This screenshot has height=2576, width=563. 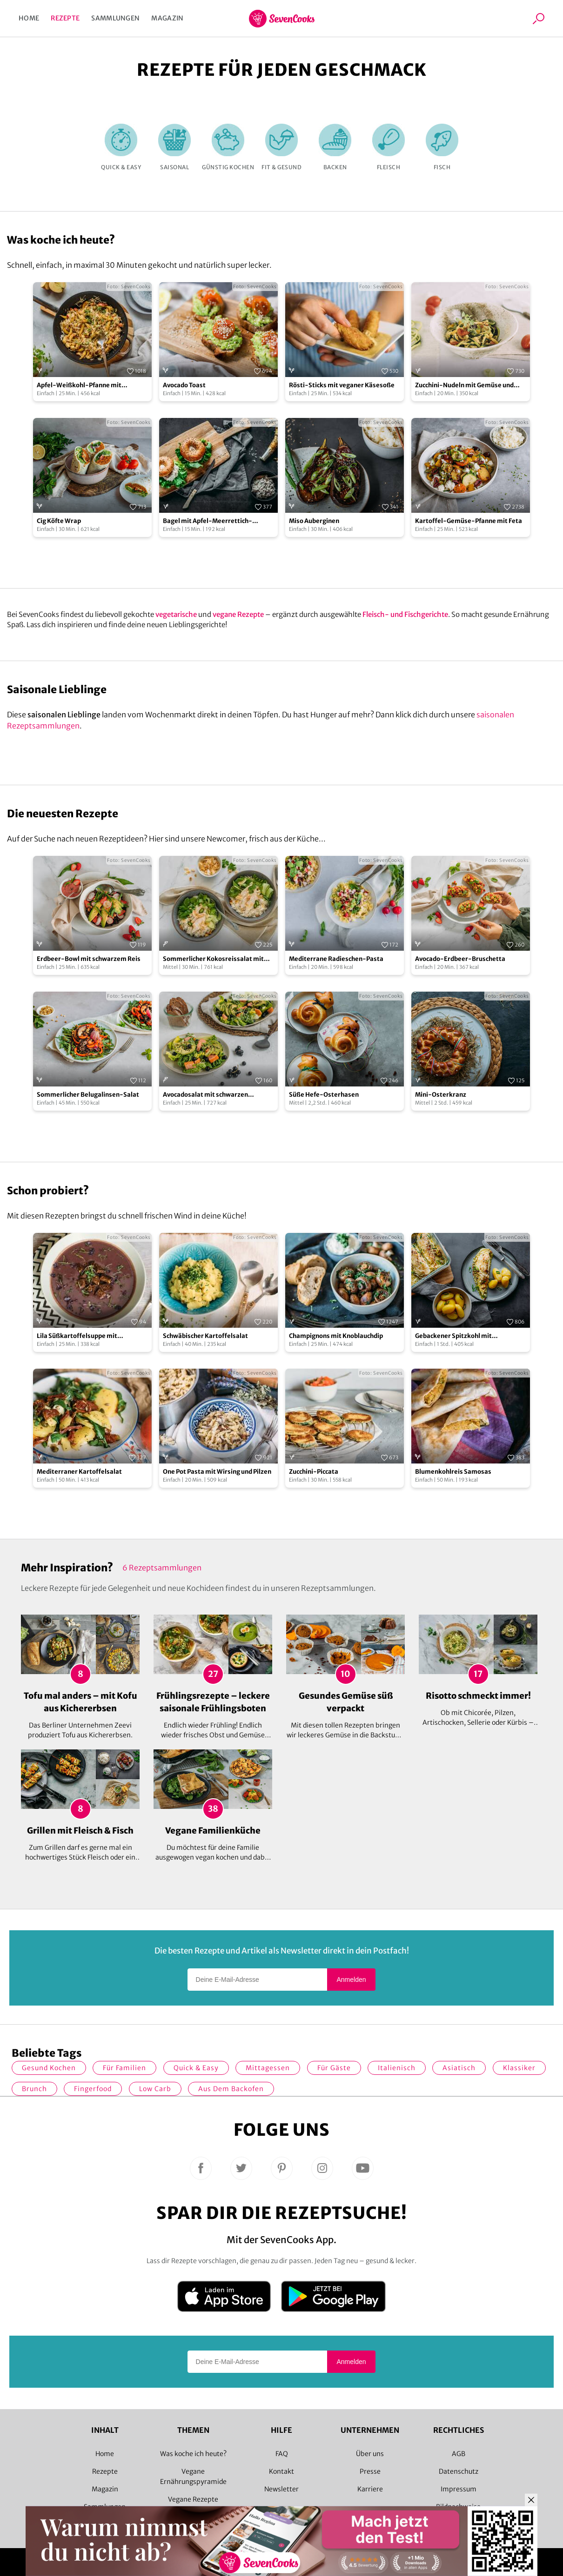 I want to click on Miso Auberginen, so click(x=314, y=521).